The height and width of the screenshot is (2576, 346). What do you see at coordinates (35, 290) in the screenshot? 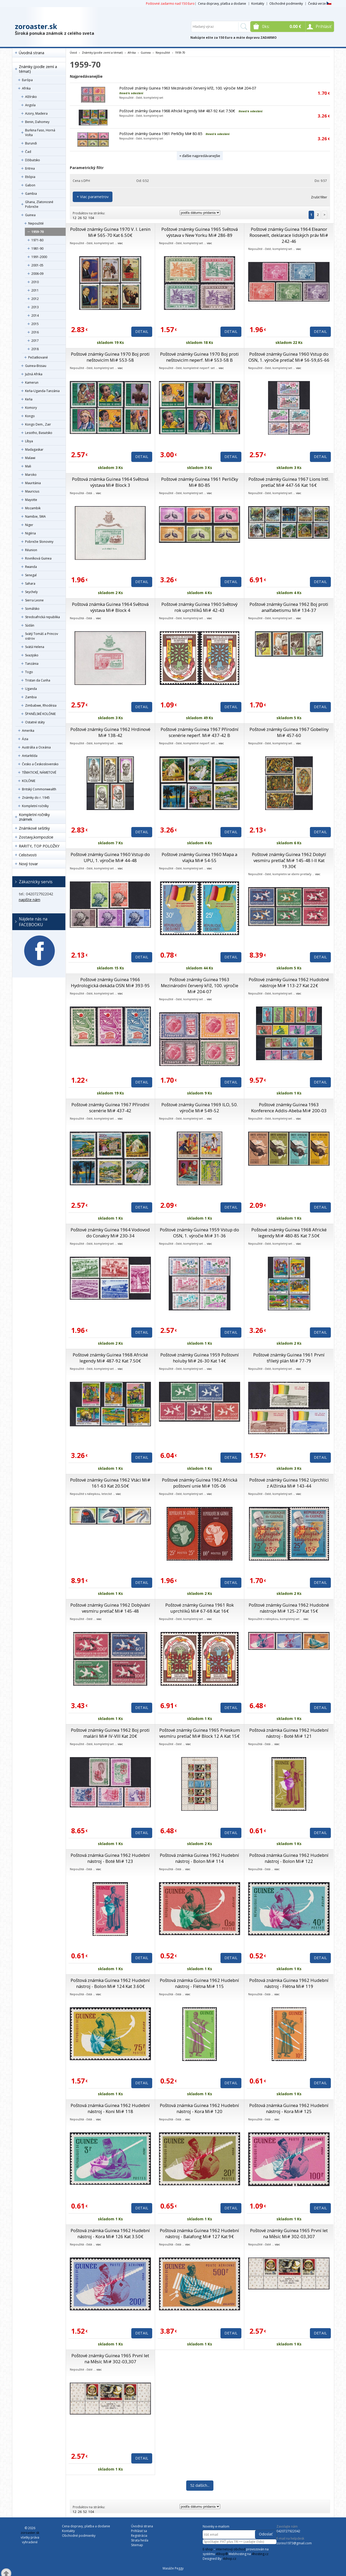
I see `2011` at bounding box center [35, 290].